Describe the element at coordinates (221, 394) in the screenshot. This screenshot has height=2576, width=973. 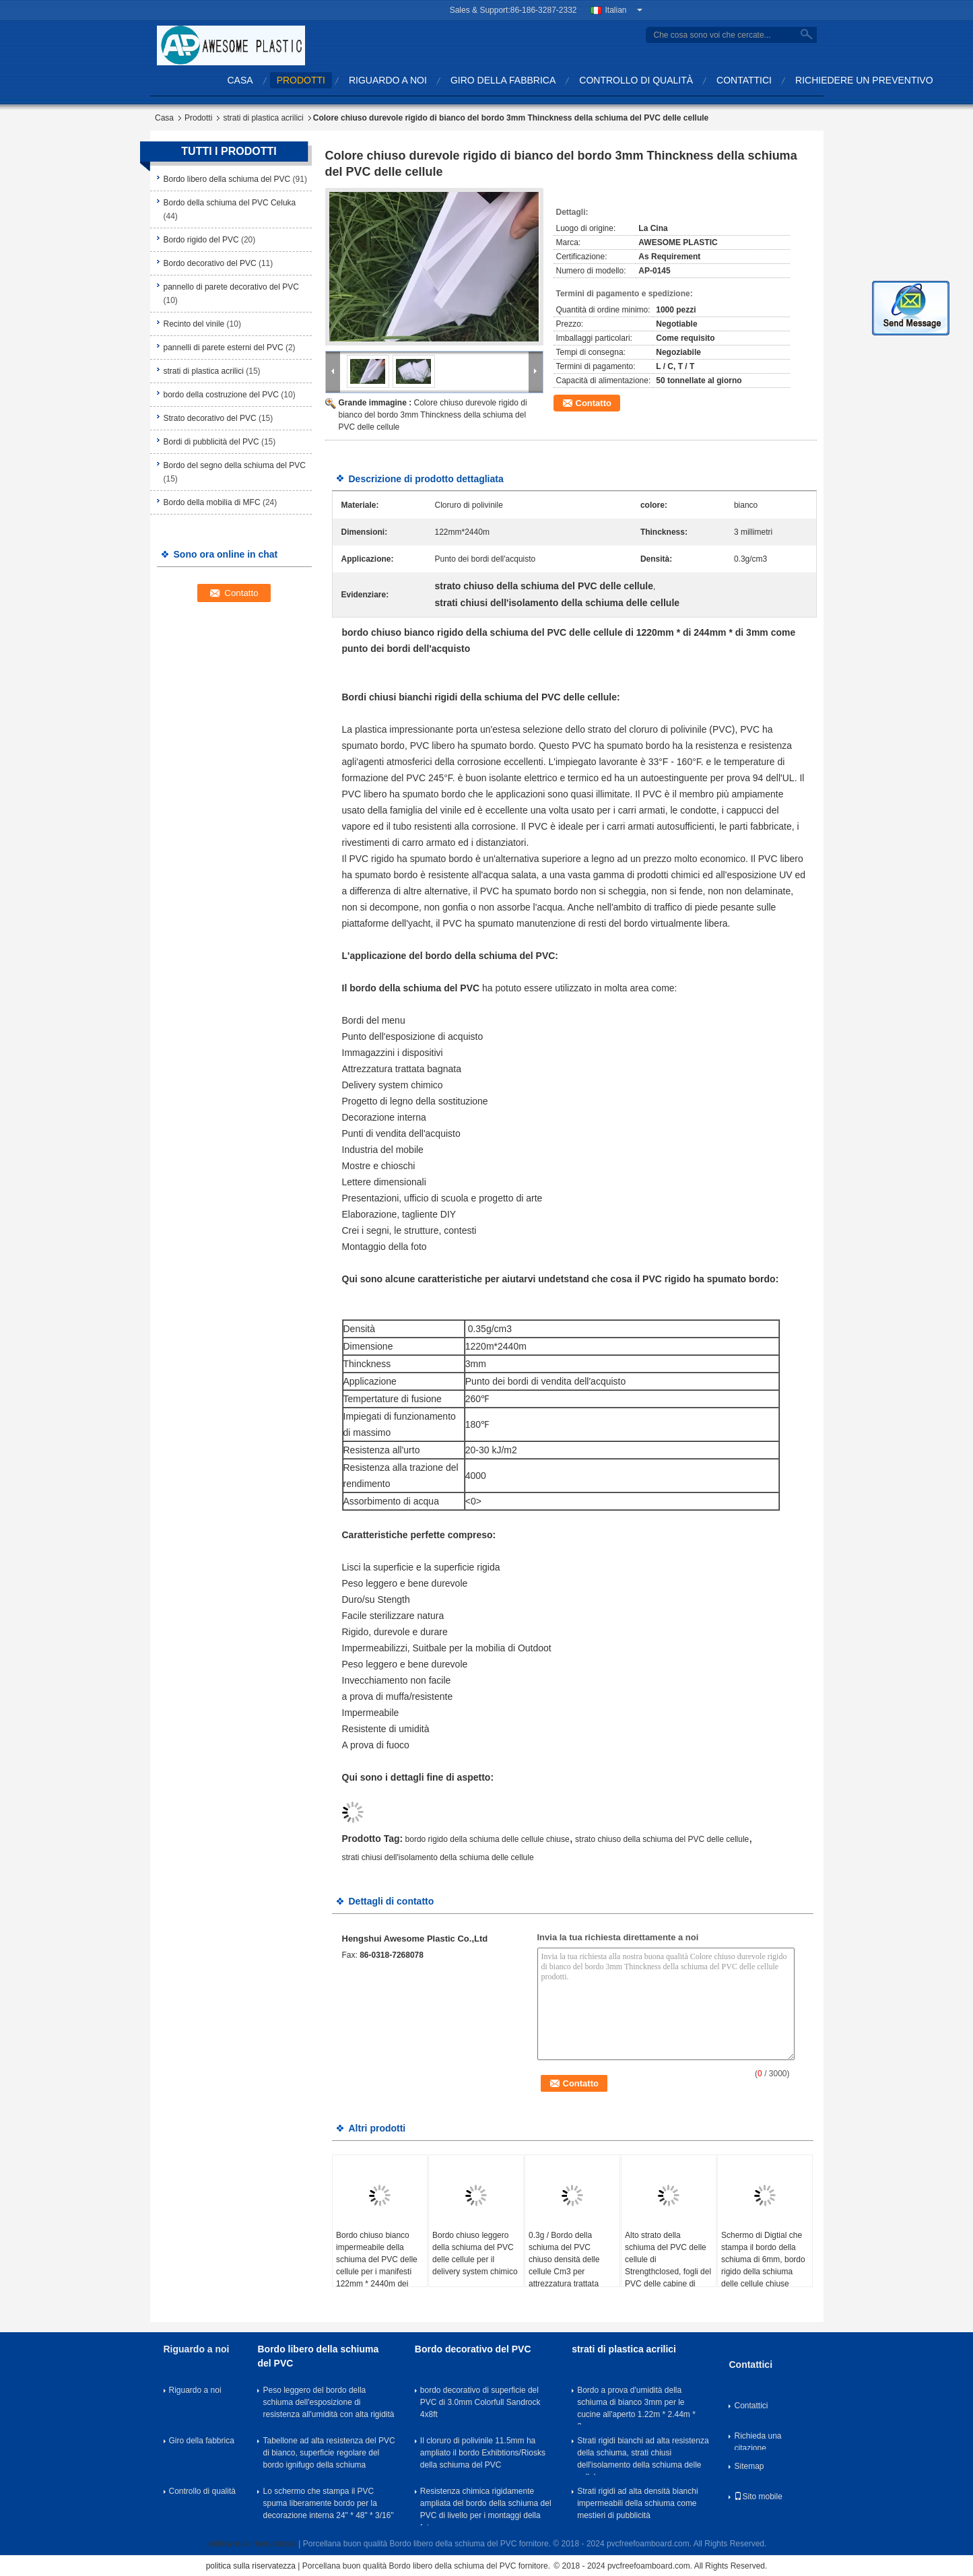
I see `bordo della costruzione del PVC` at that location.